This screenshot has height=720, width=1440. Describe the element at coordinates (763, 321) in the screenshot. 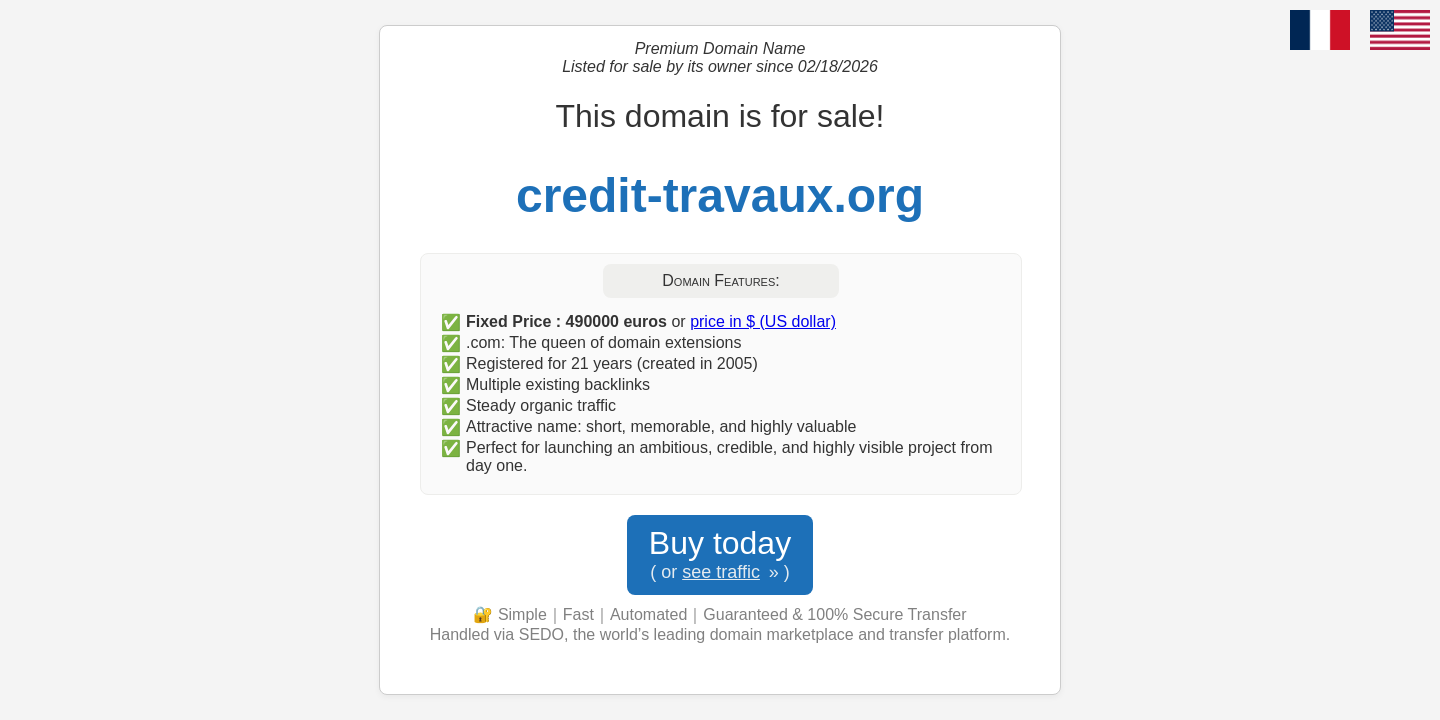

I see `price in $ (US dollar)` at that location.